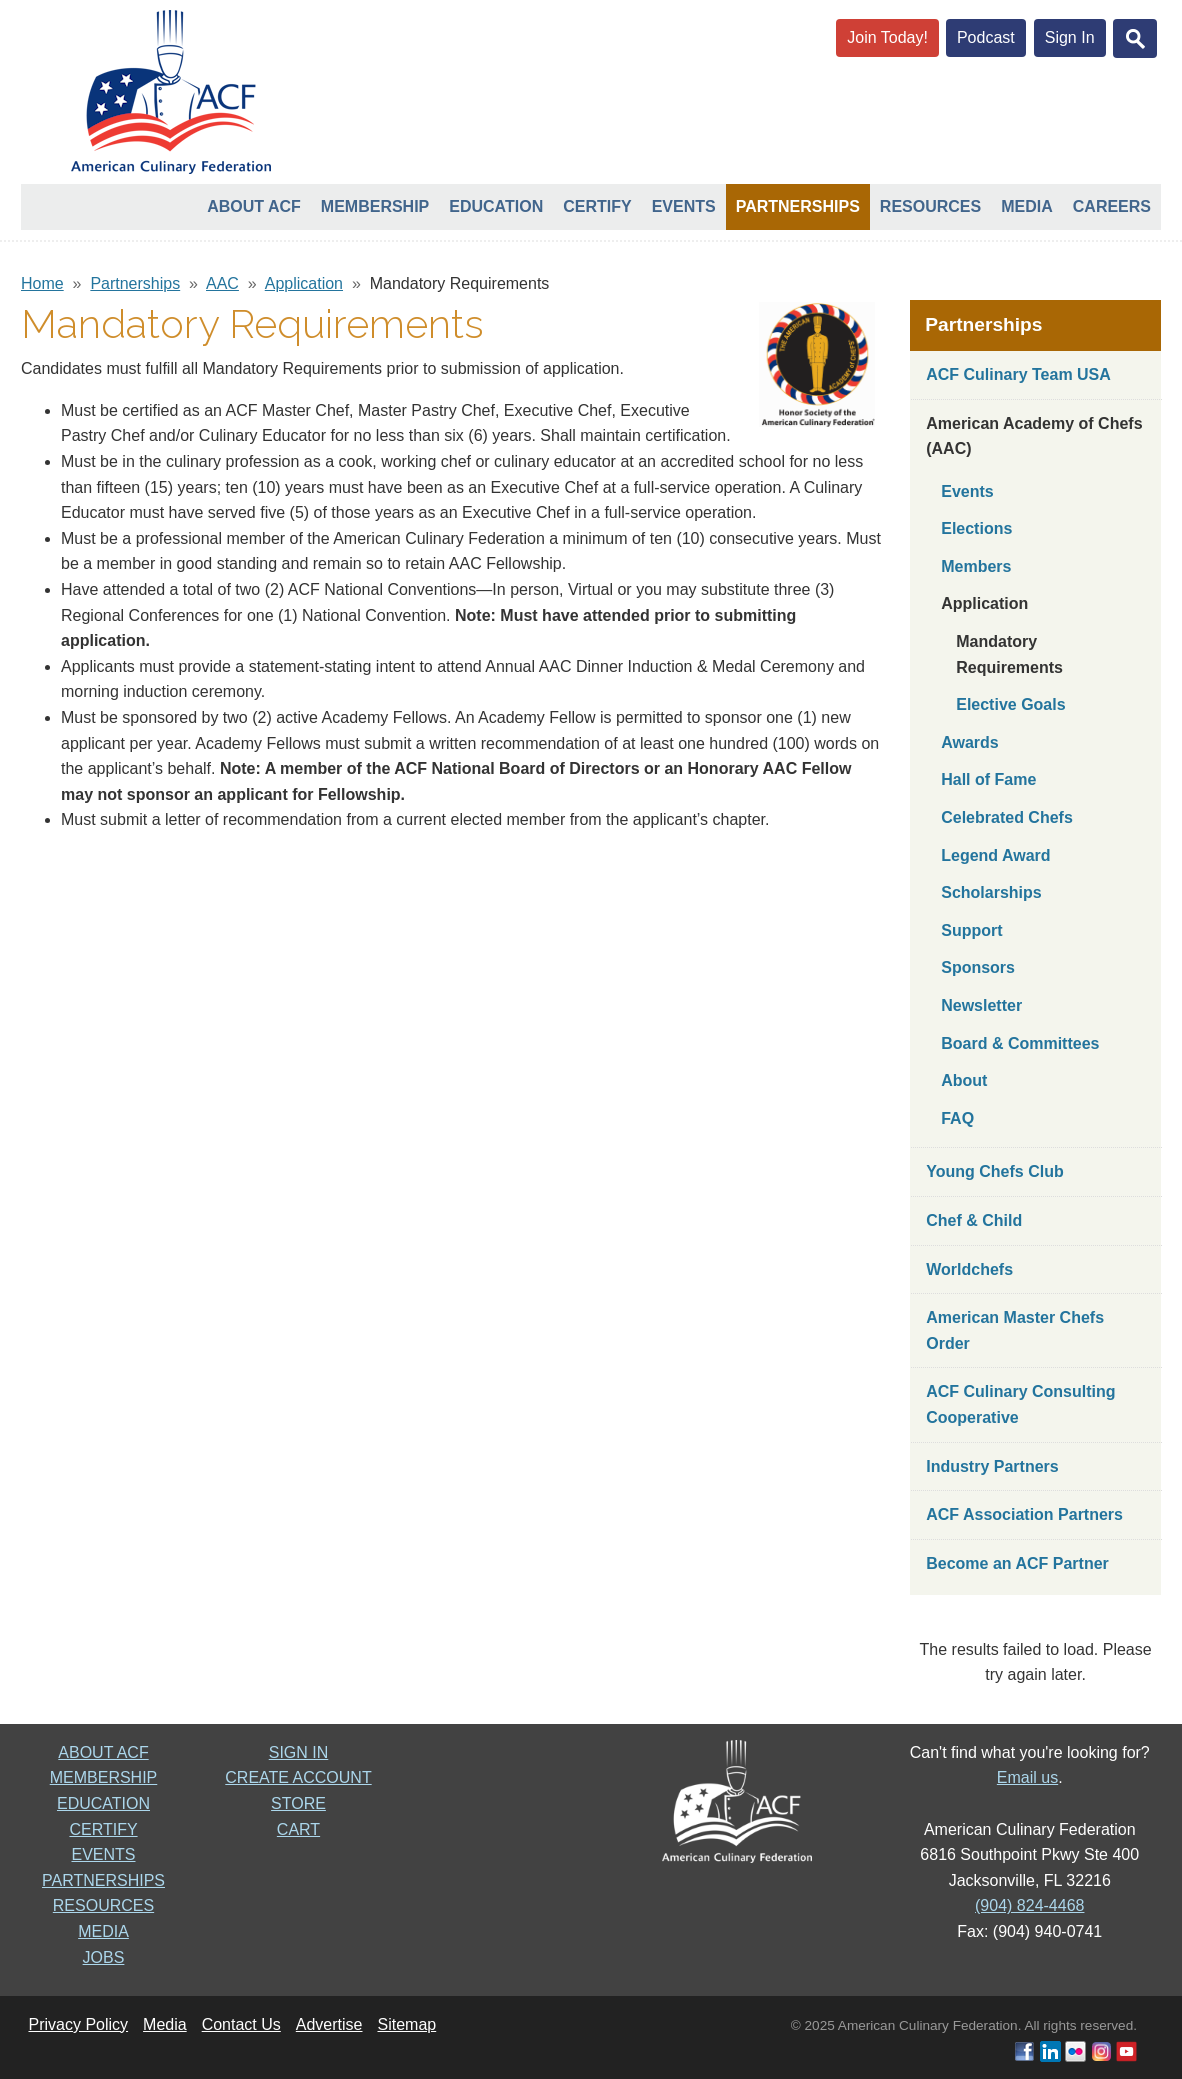  What do you see at coordinates (887, 37) in the screenshot?
I see `Join Today!` at bounding box center [887, 37].